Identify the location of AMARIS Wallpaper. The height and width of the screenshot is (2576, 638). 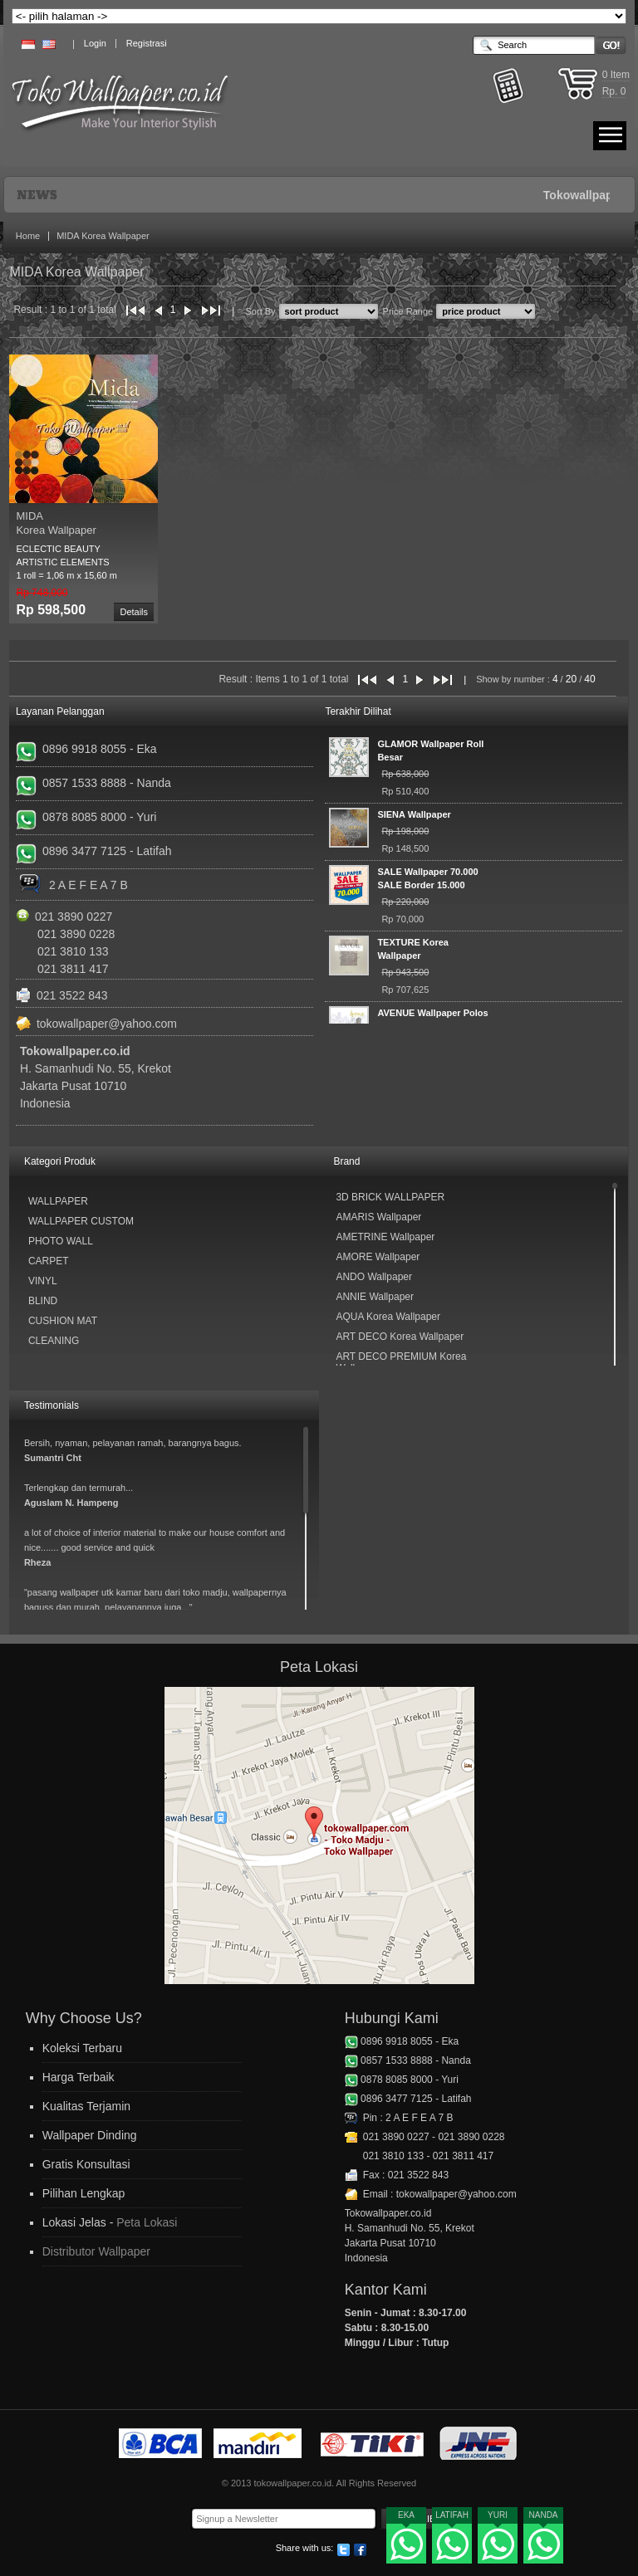
(378, 1217).